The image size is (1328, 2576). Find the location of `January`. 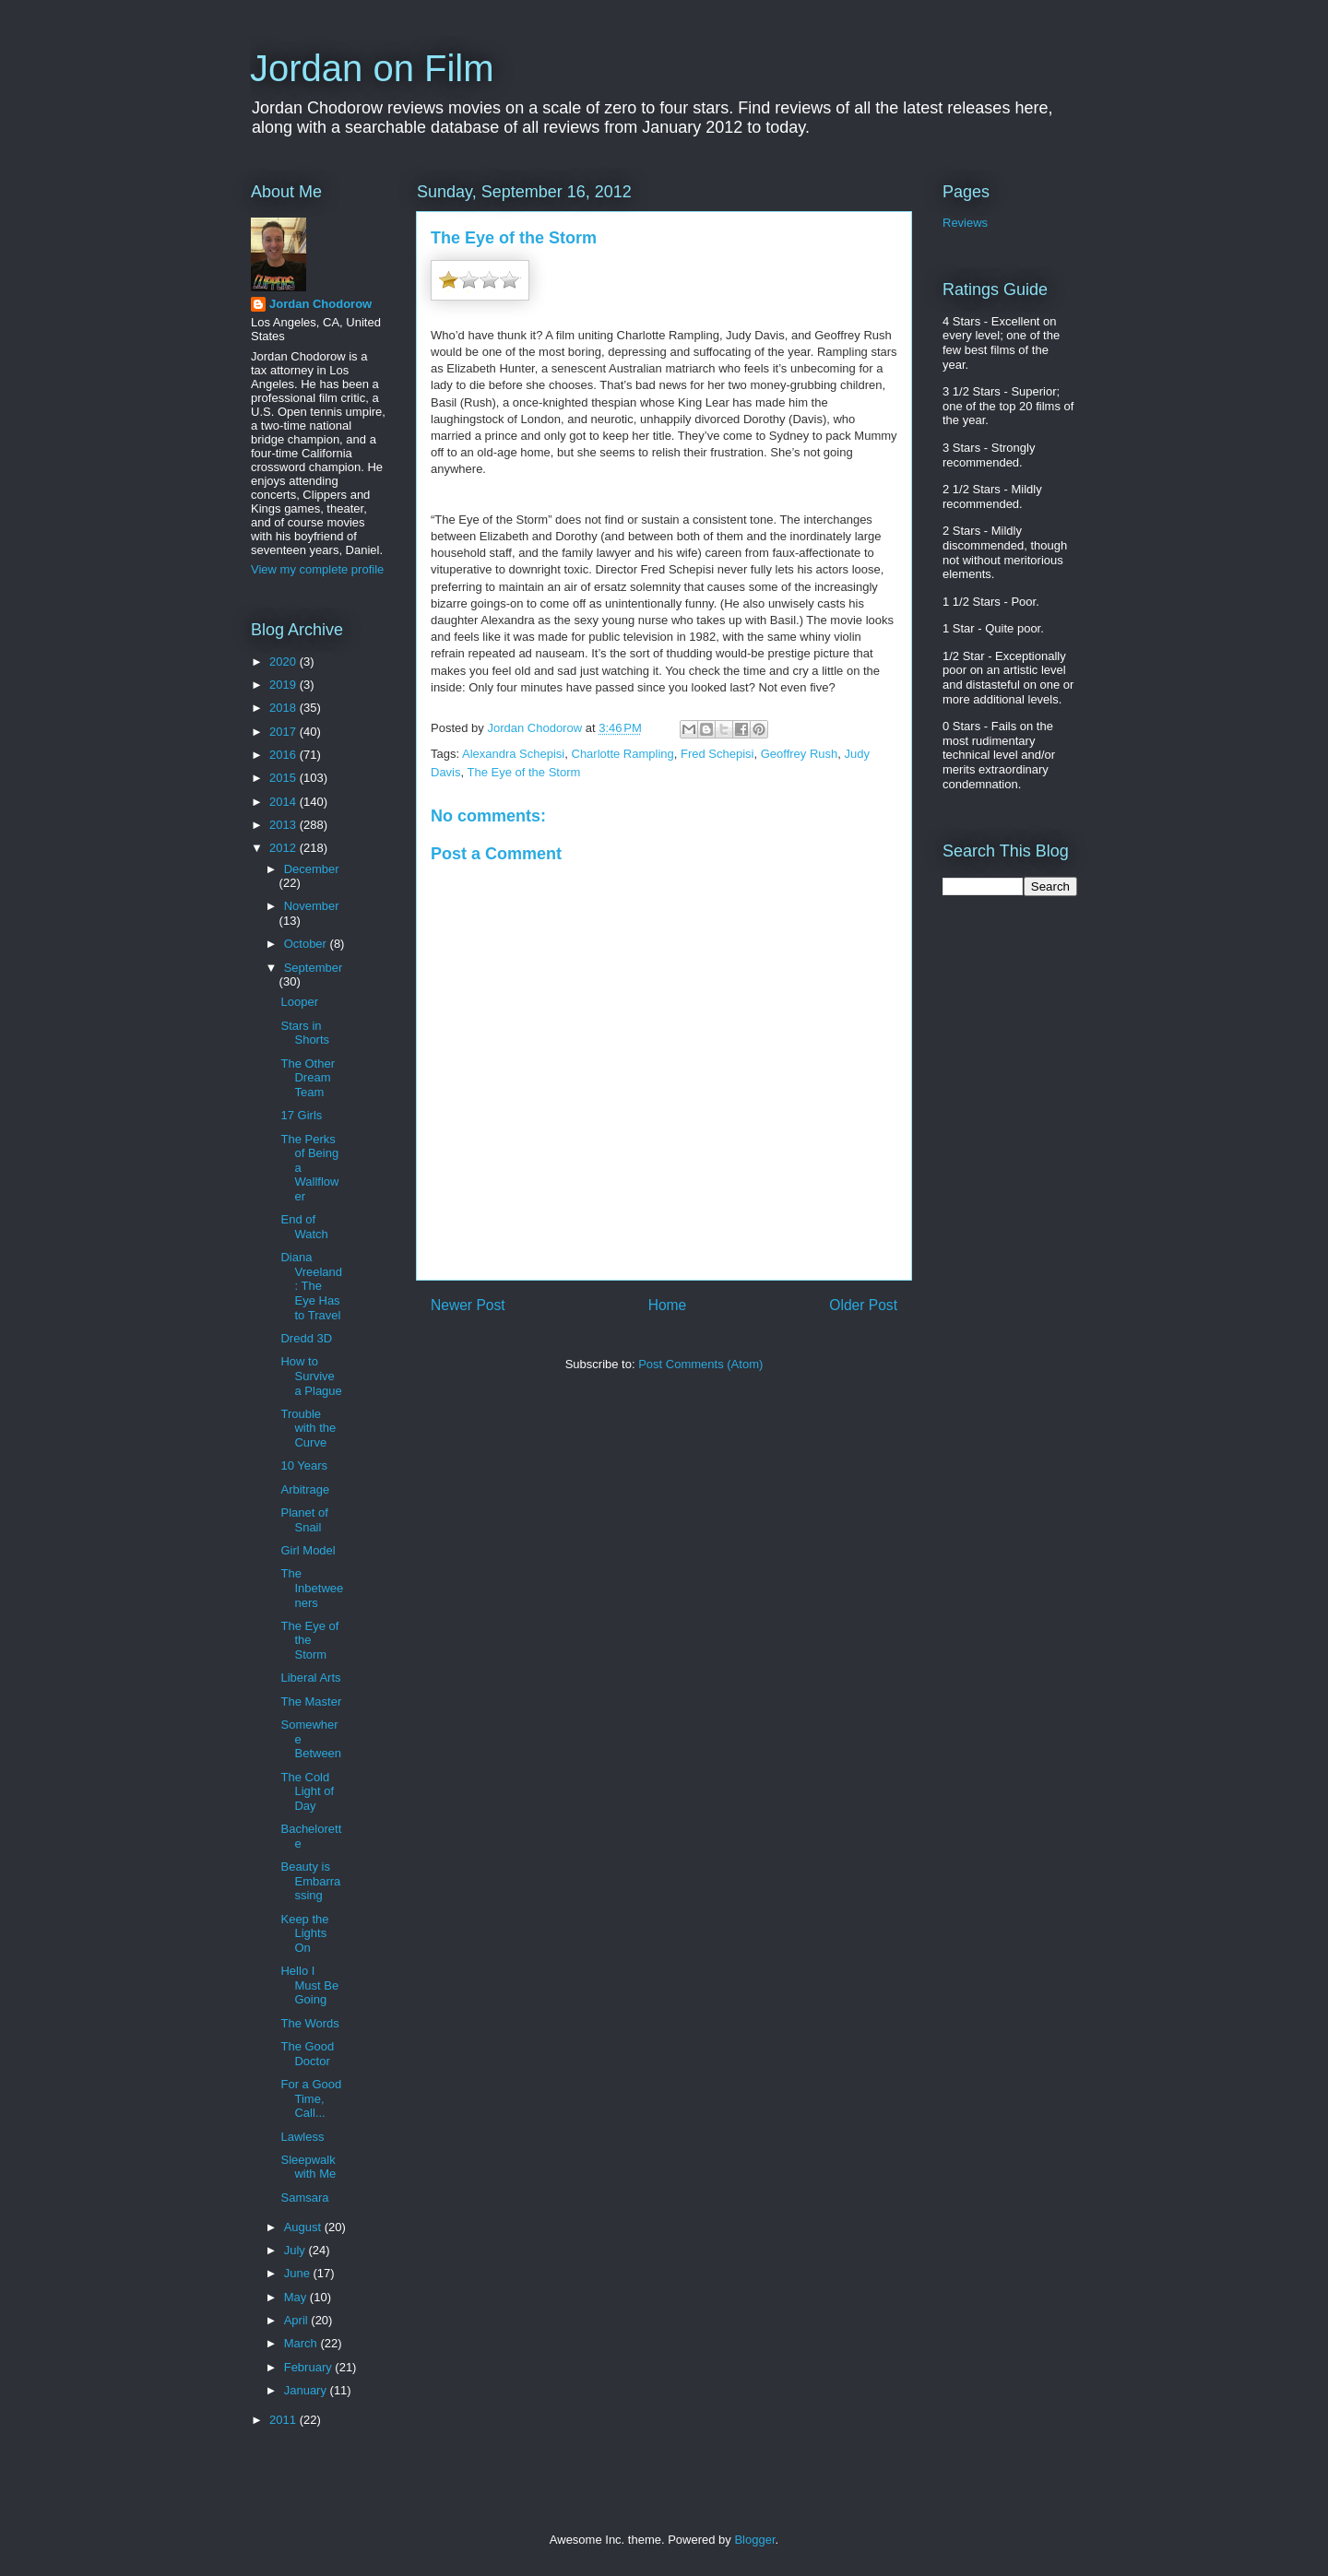

January is located at coordinates (307, 2390).